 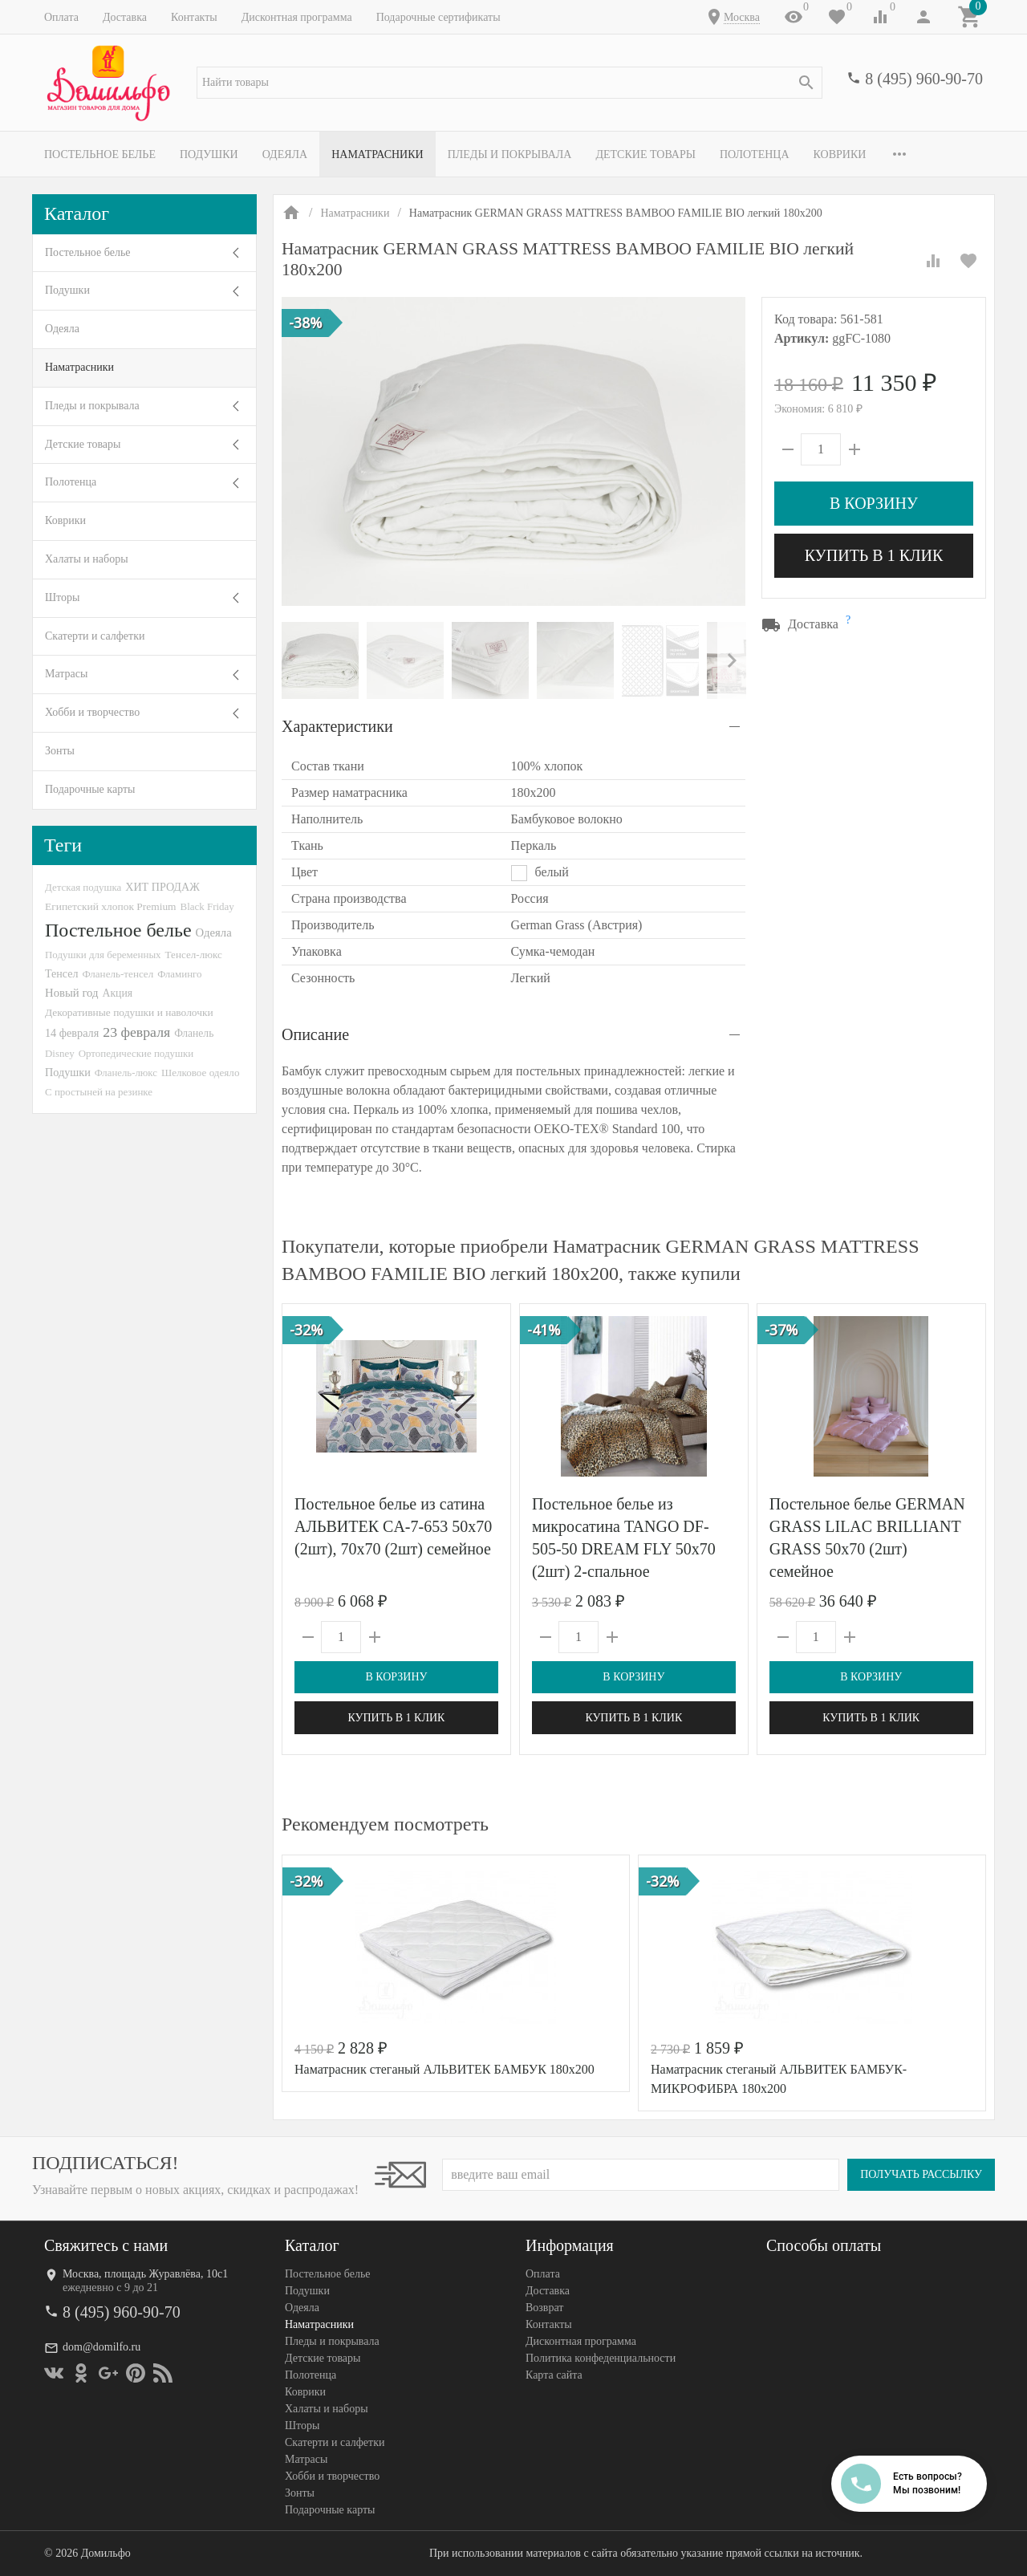 What do you see at coordinates (645, 154) in the screenshot?
I see `Детские товары` at bounding box center [645, 154].